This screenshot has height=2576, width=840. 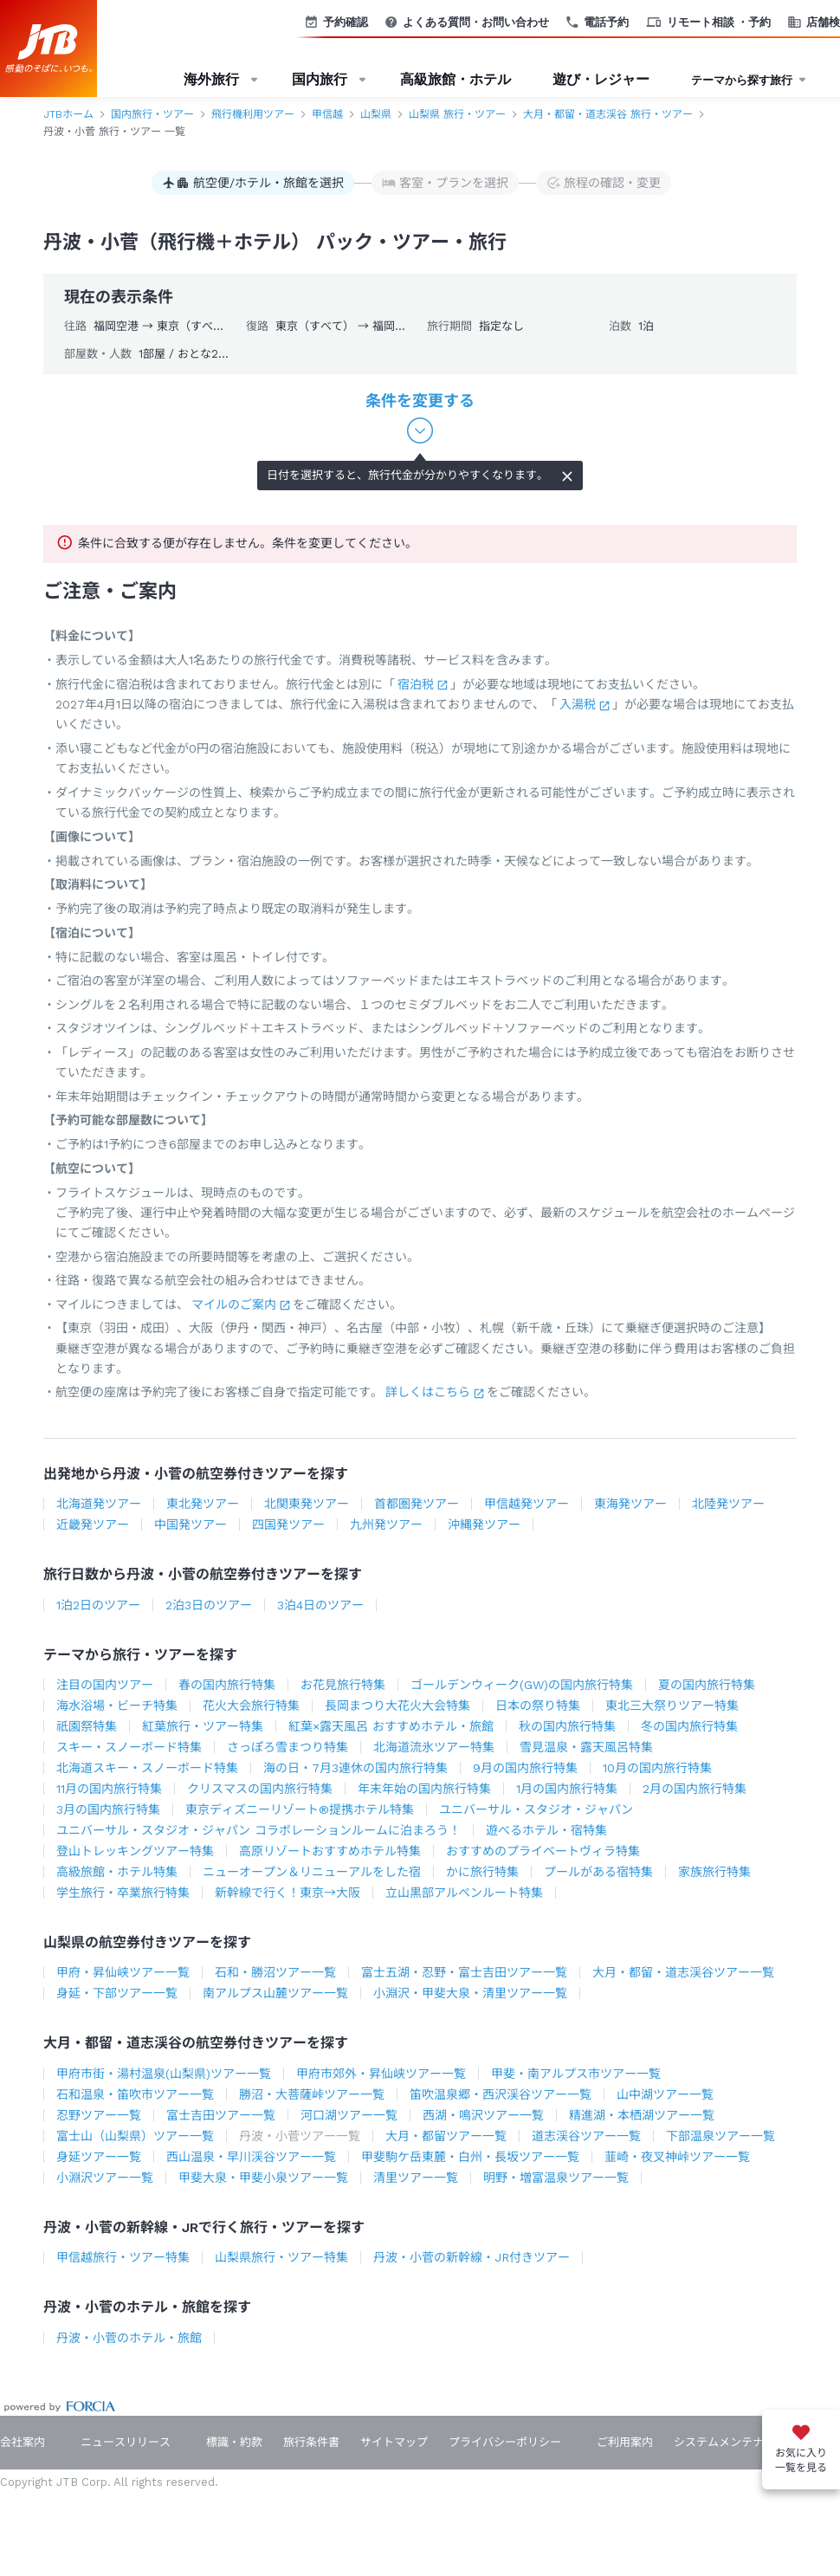 What do you see at coordinates (98, 1504) in the screenshot?
I see `北海道発ツアー` at bounding box center [98, 1504].